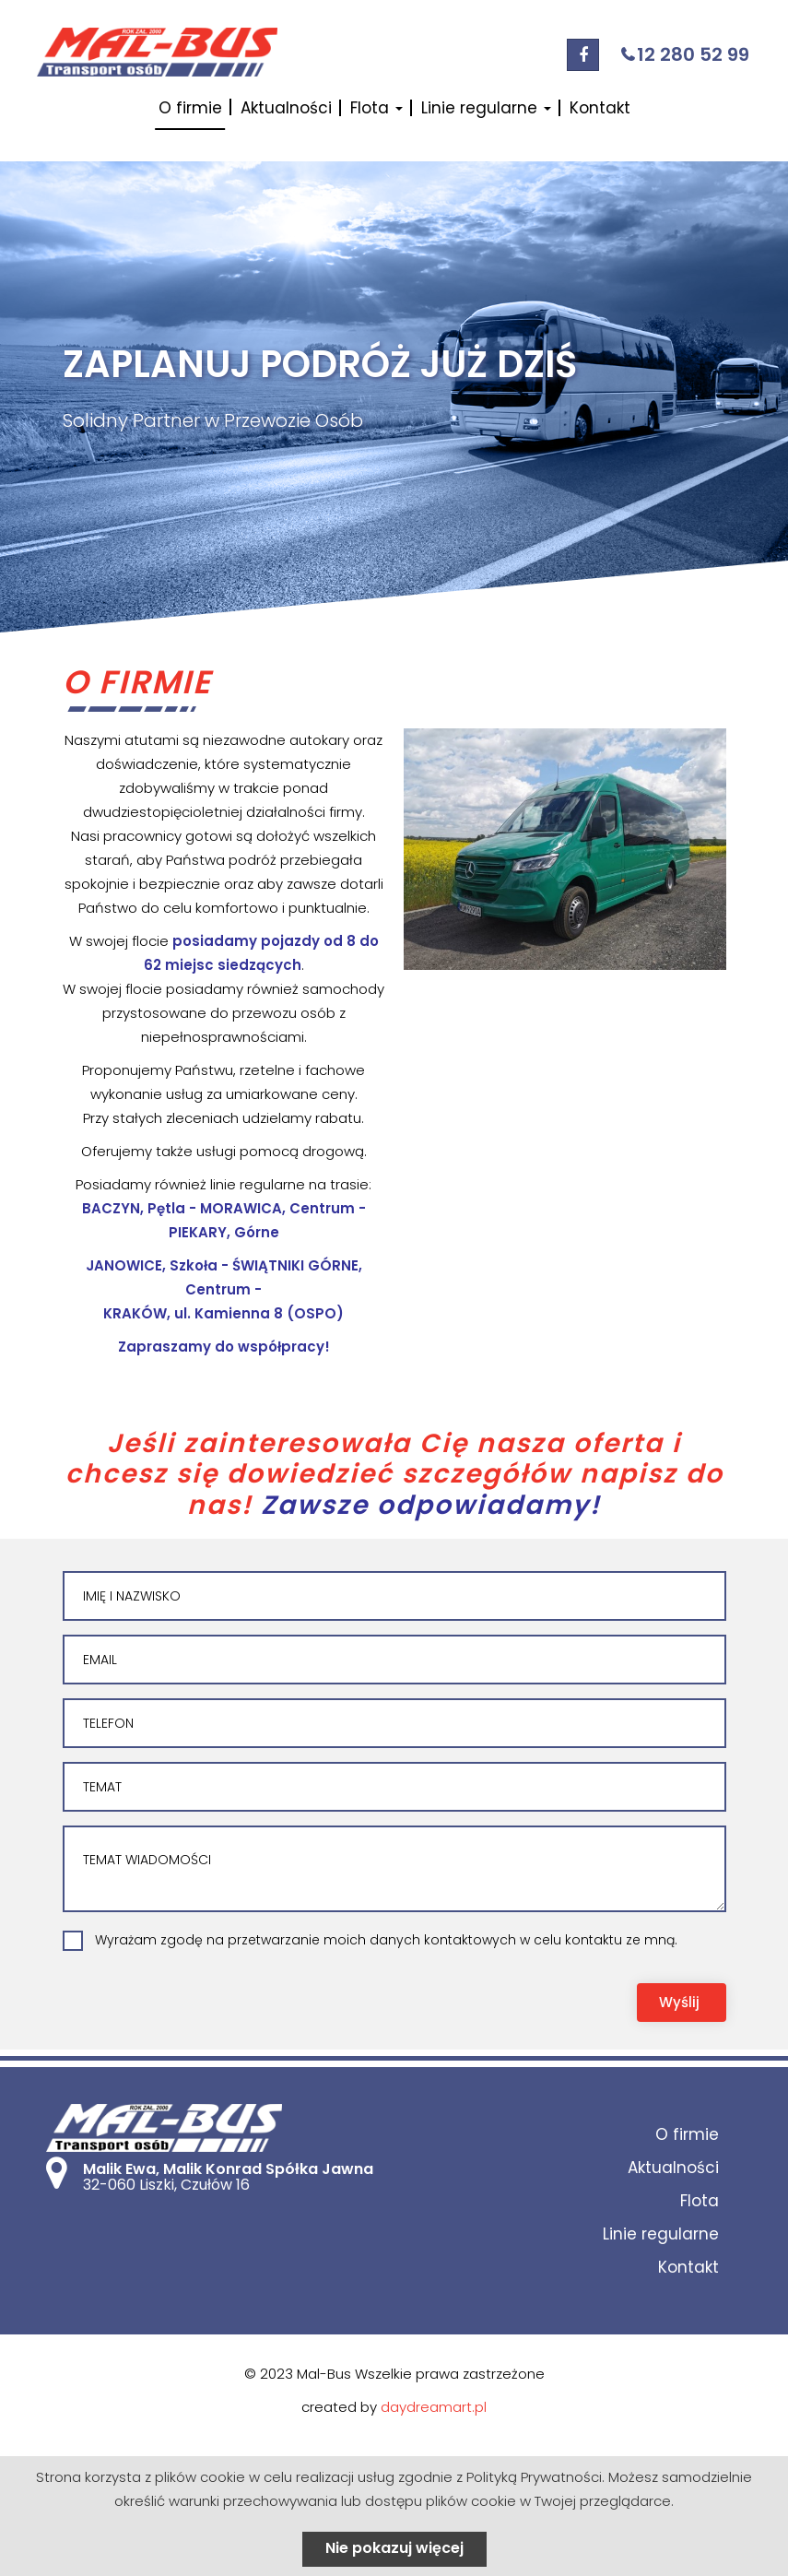 The width and height of the screenshot is (788, 2576). Describe the element at coordinates (693, 54) in the screenshot. I see `12 280 52 99` at that location.